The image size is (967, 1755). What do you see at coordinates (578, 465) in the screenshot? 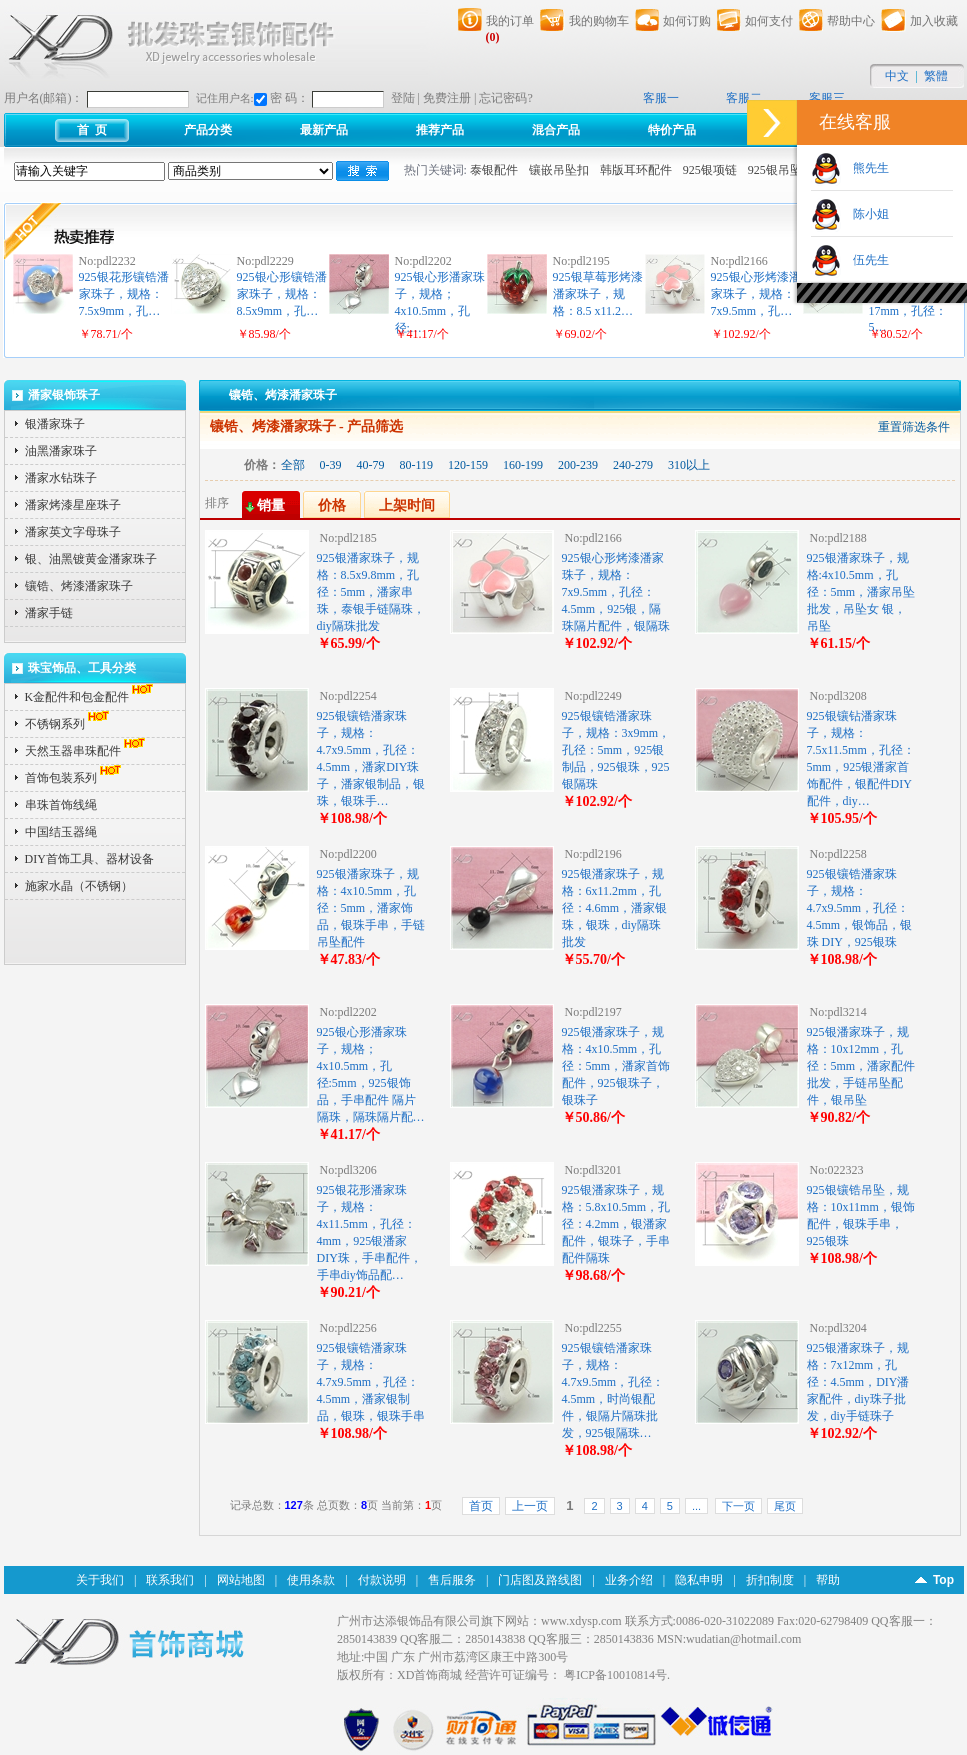
I see `200-239` at bounding box center [578, 465].